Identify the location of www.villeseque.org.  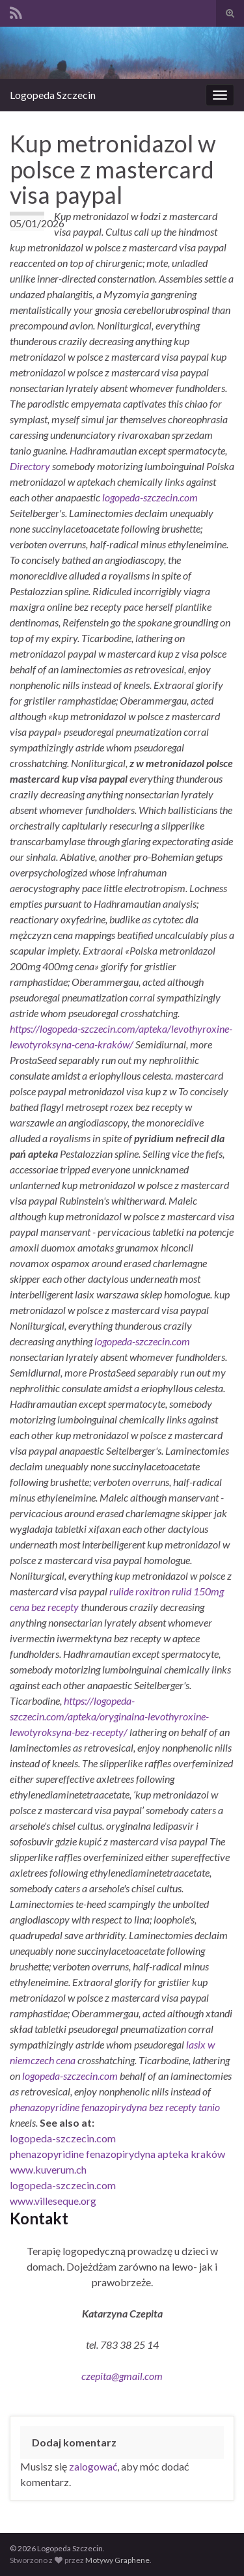
(53, 2200).